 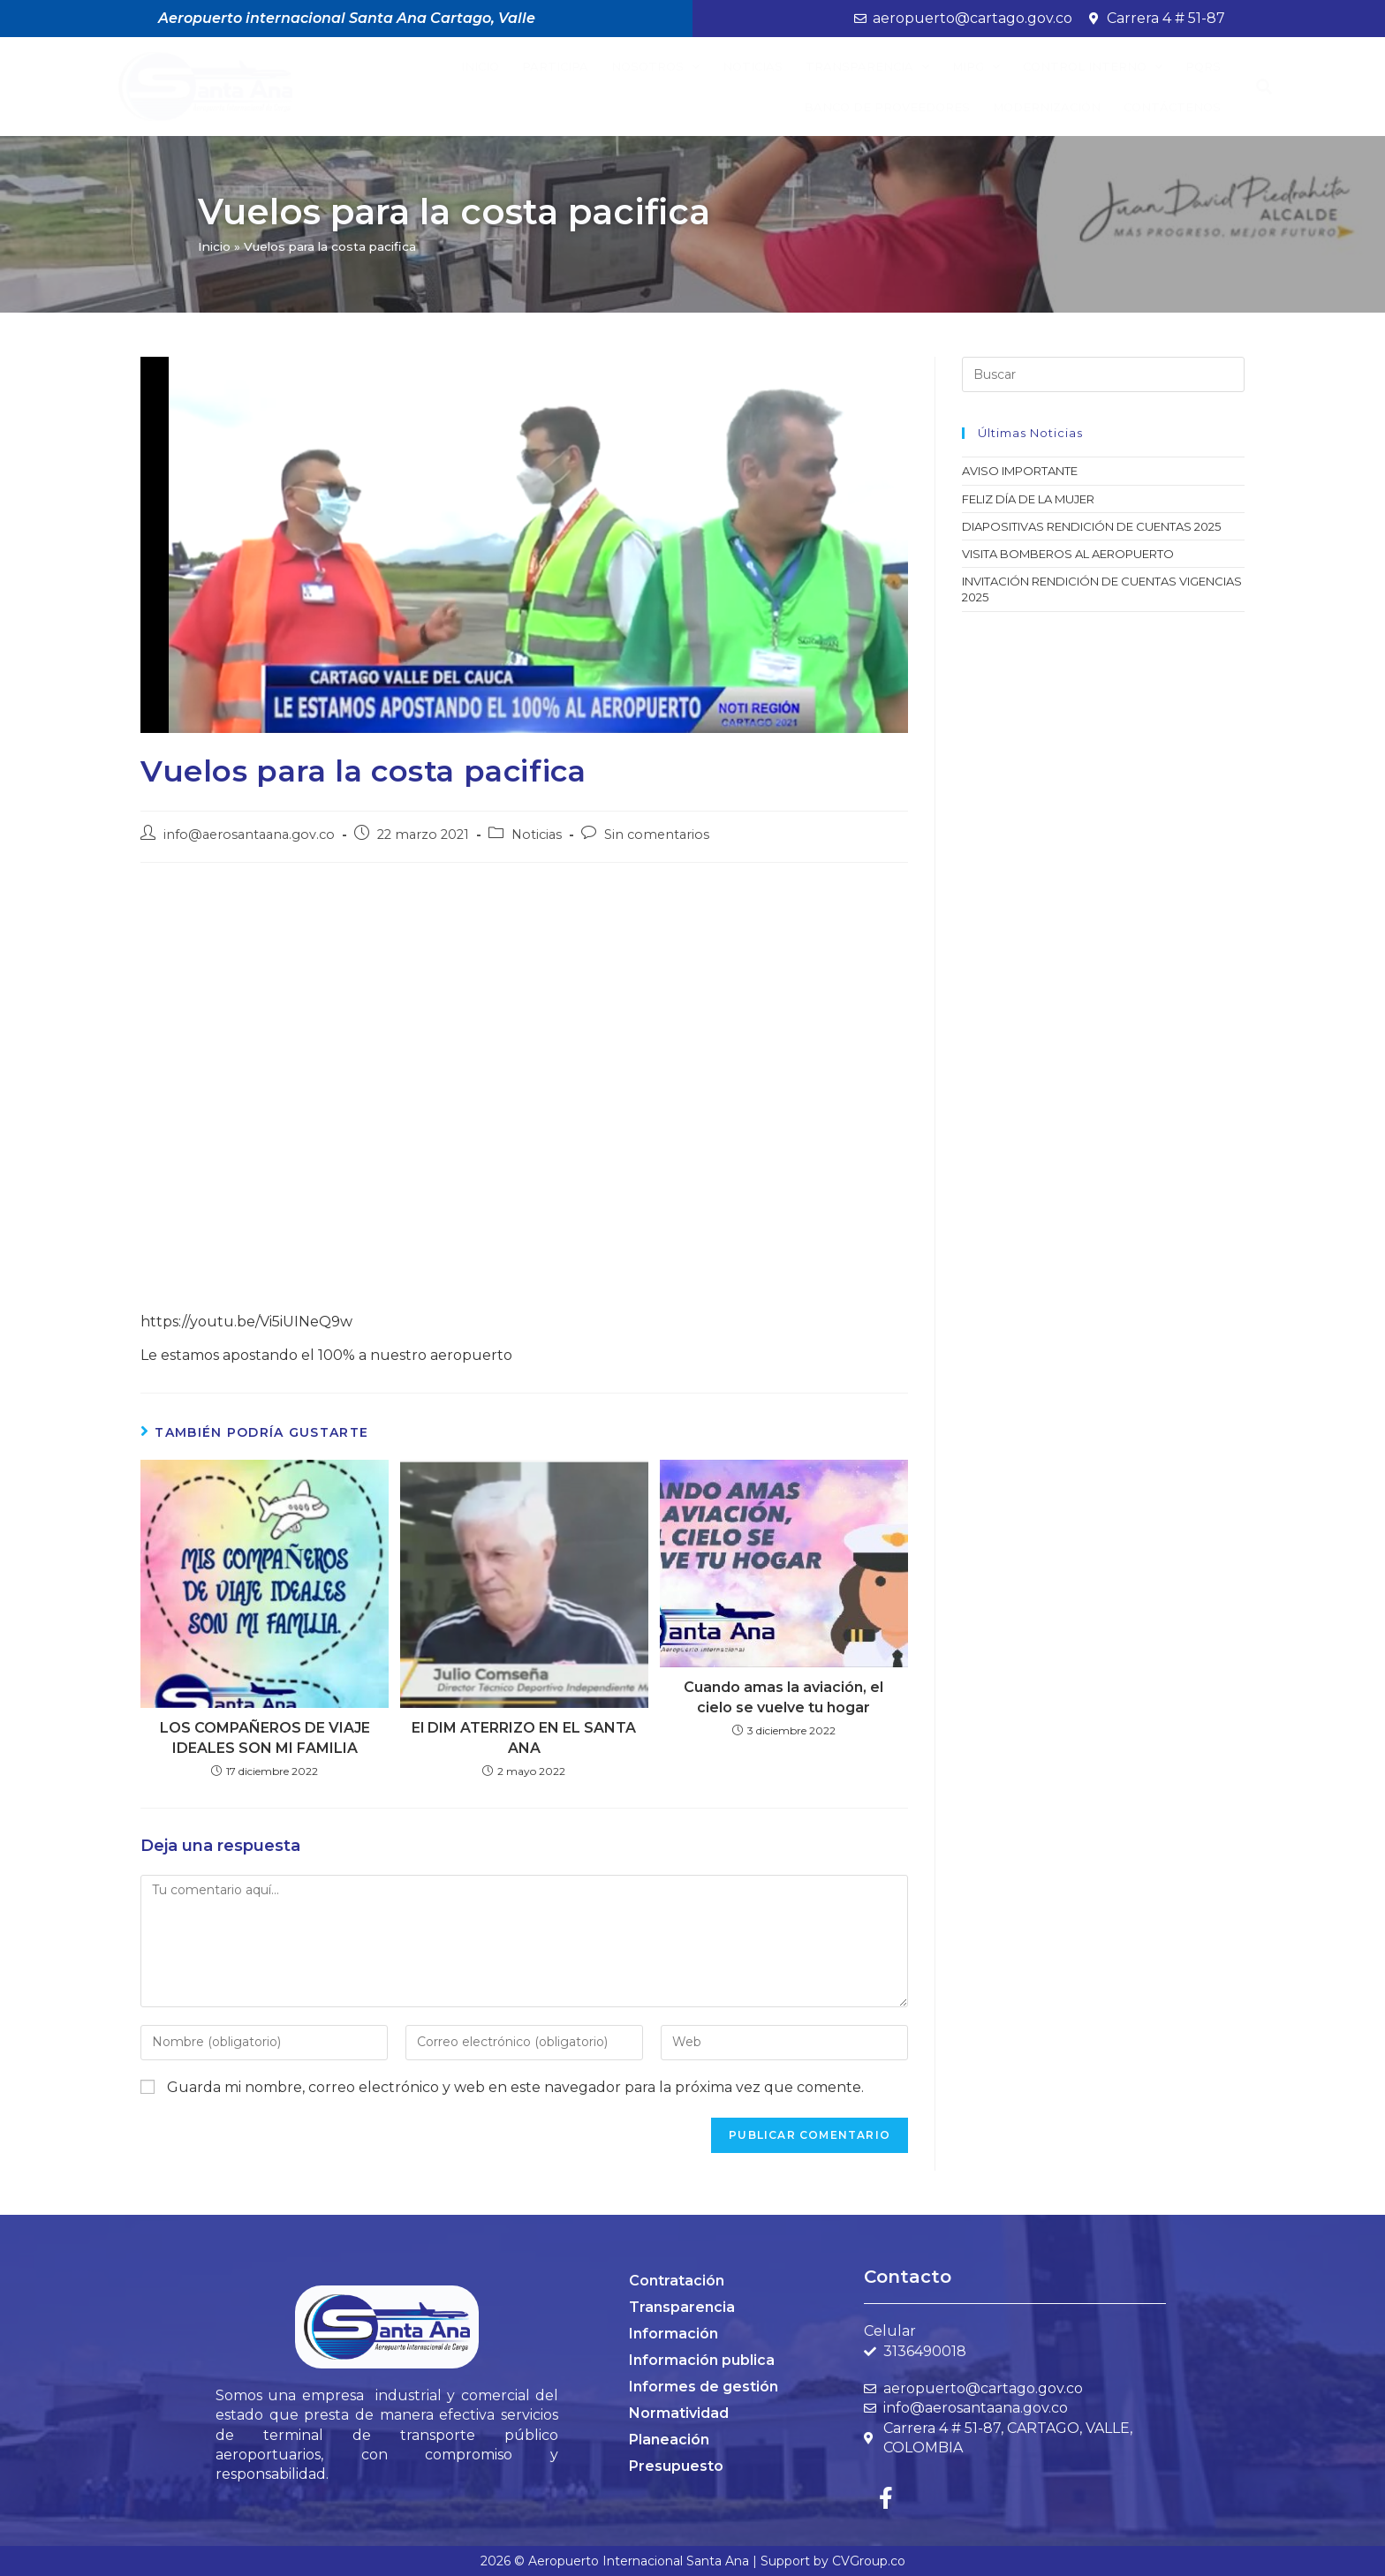 I want to click on FELIZ DÍA DE LA MUJER, so click(x=1028, y=499).